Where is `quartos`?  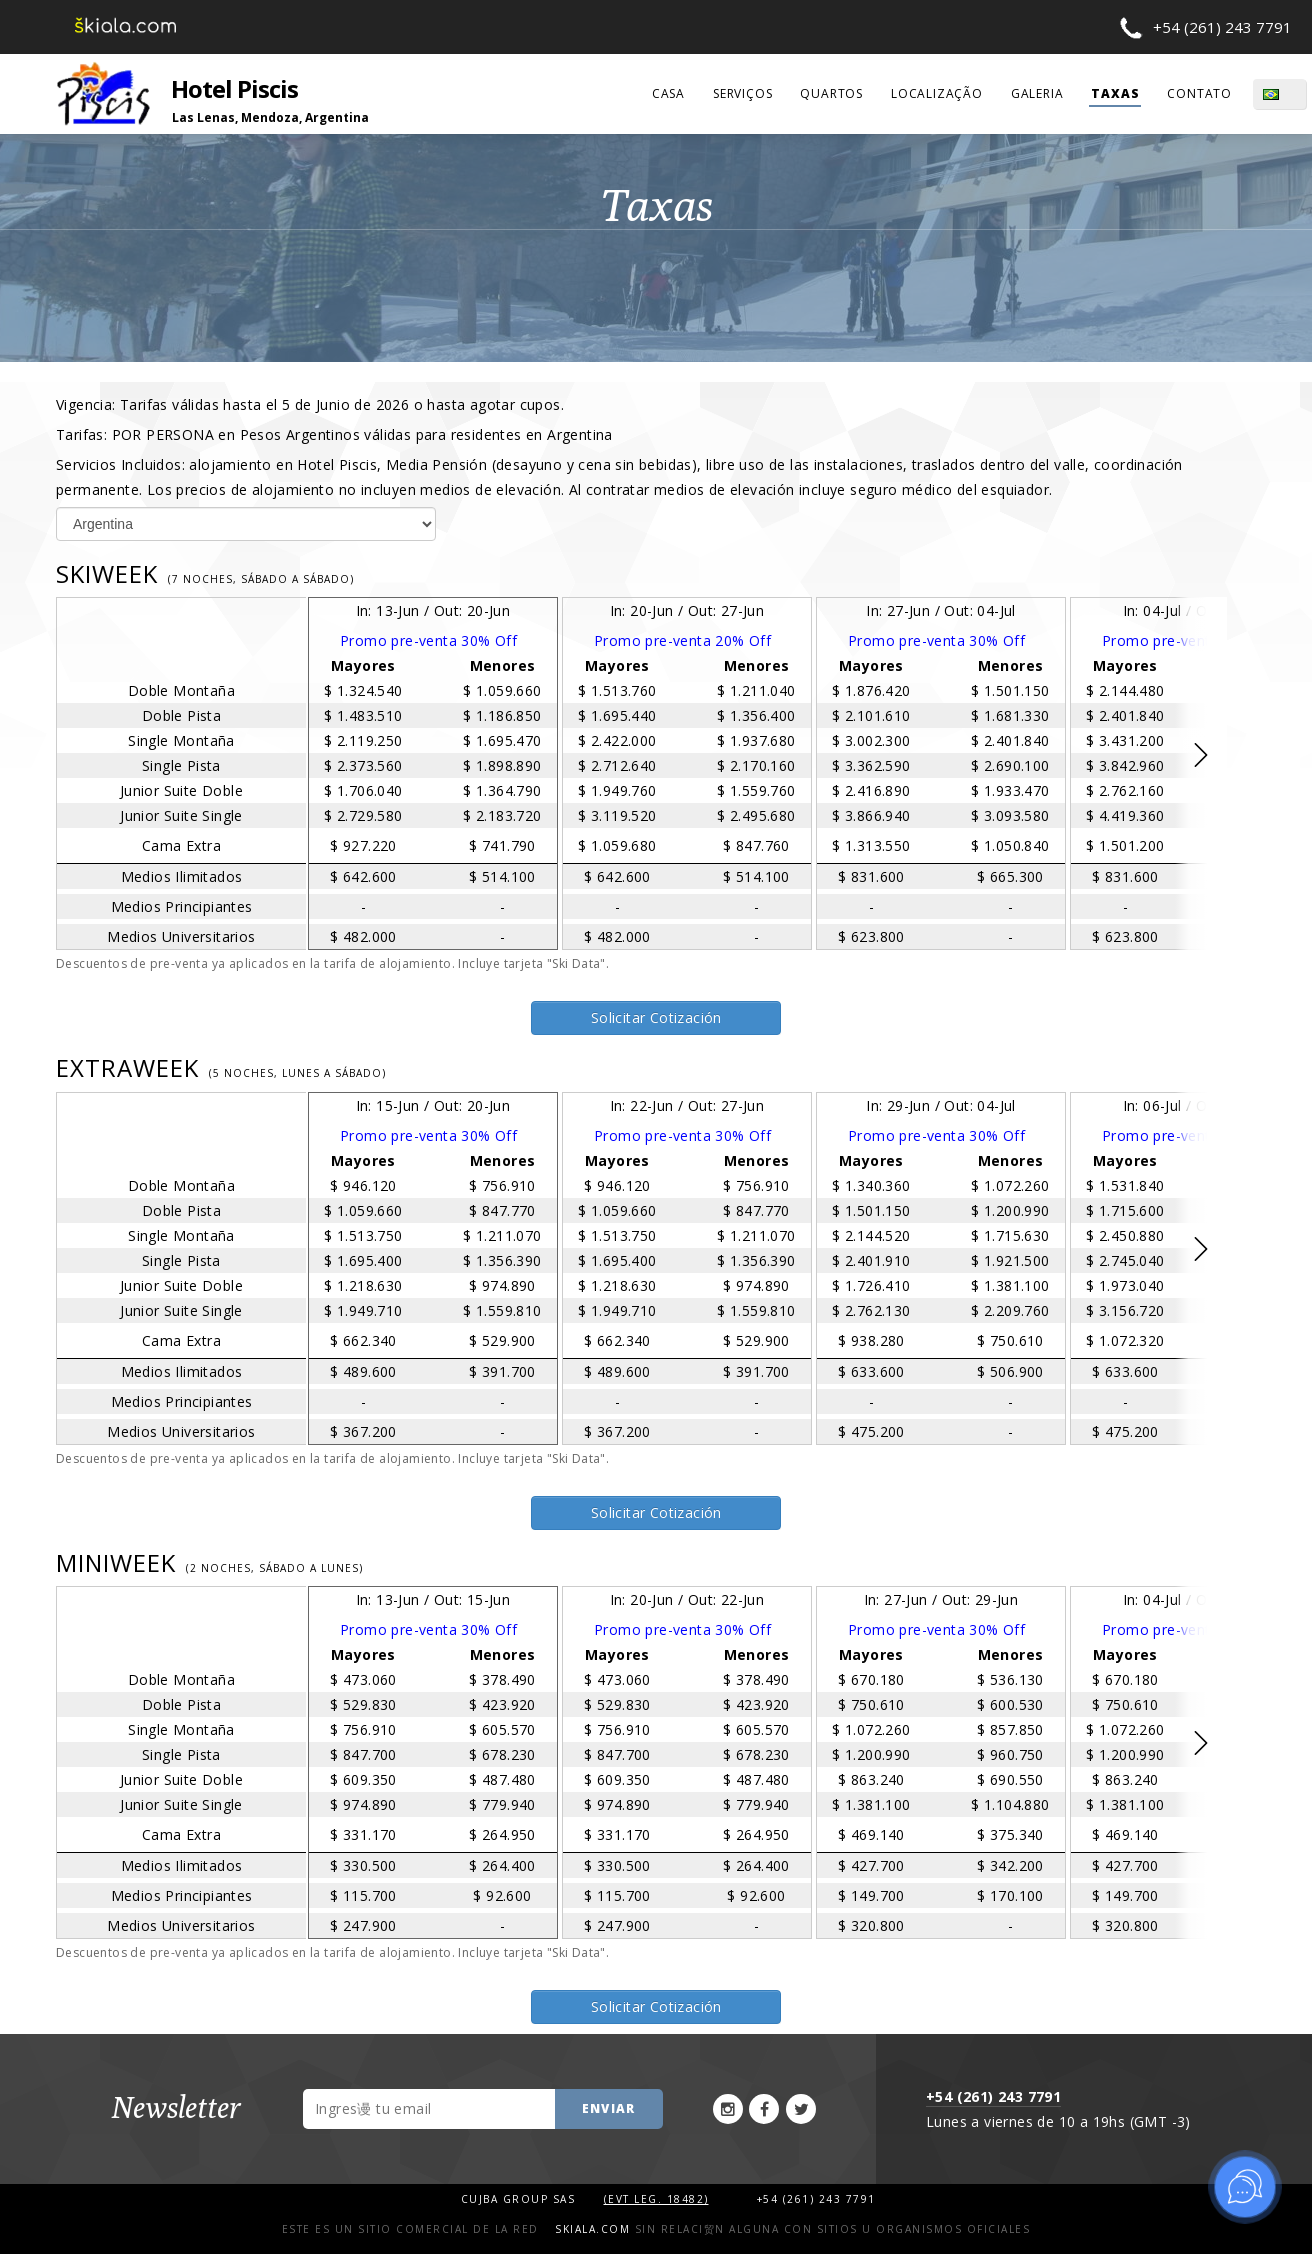 quartos is located at coordinates (831, 93).